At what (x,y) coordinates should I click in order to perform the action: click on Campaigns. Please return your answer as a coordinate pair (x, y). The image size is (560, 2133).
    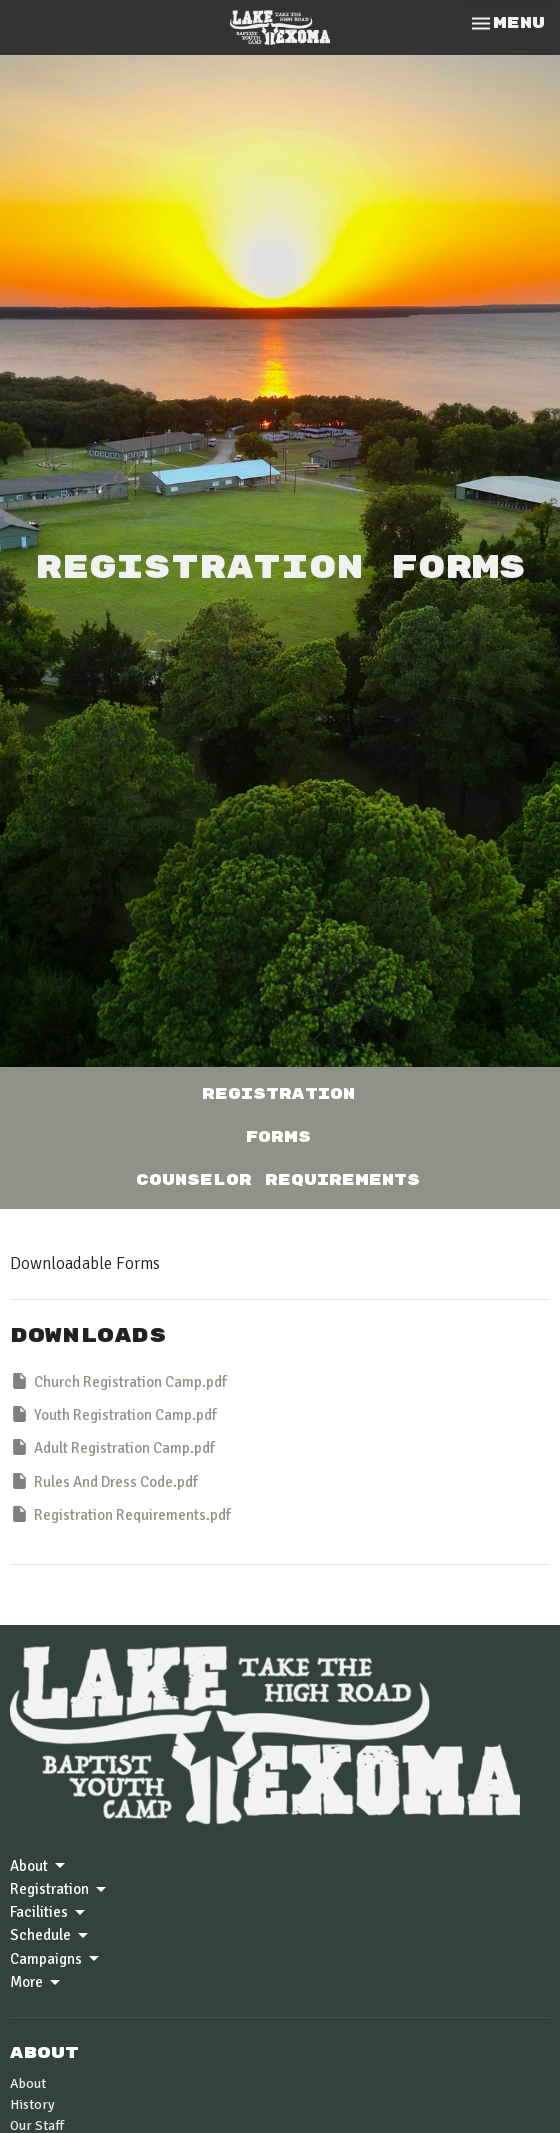
    Looking at the image, I should click on (56, 1959).